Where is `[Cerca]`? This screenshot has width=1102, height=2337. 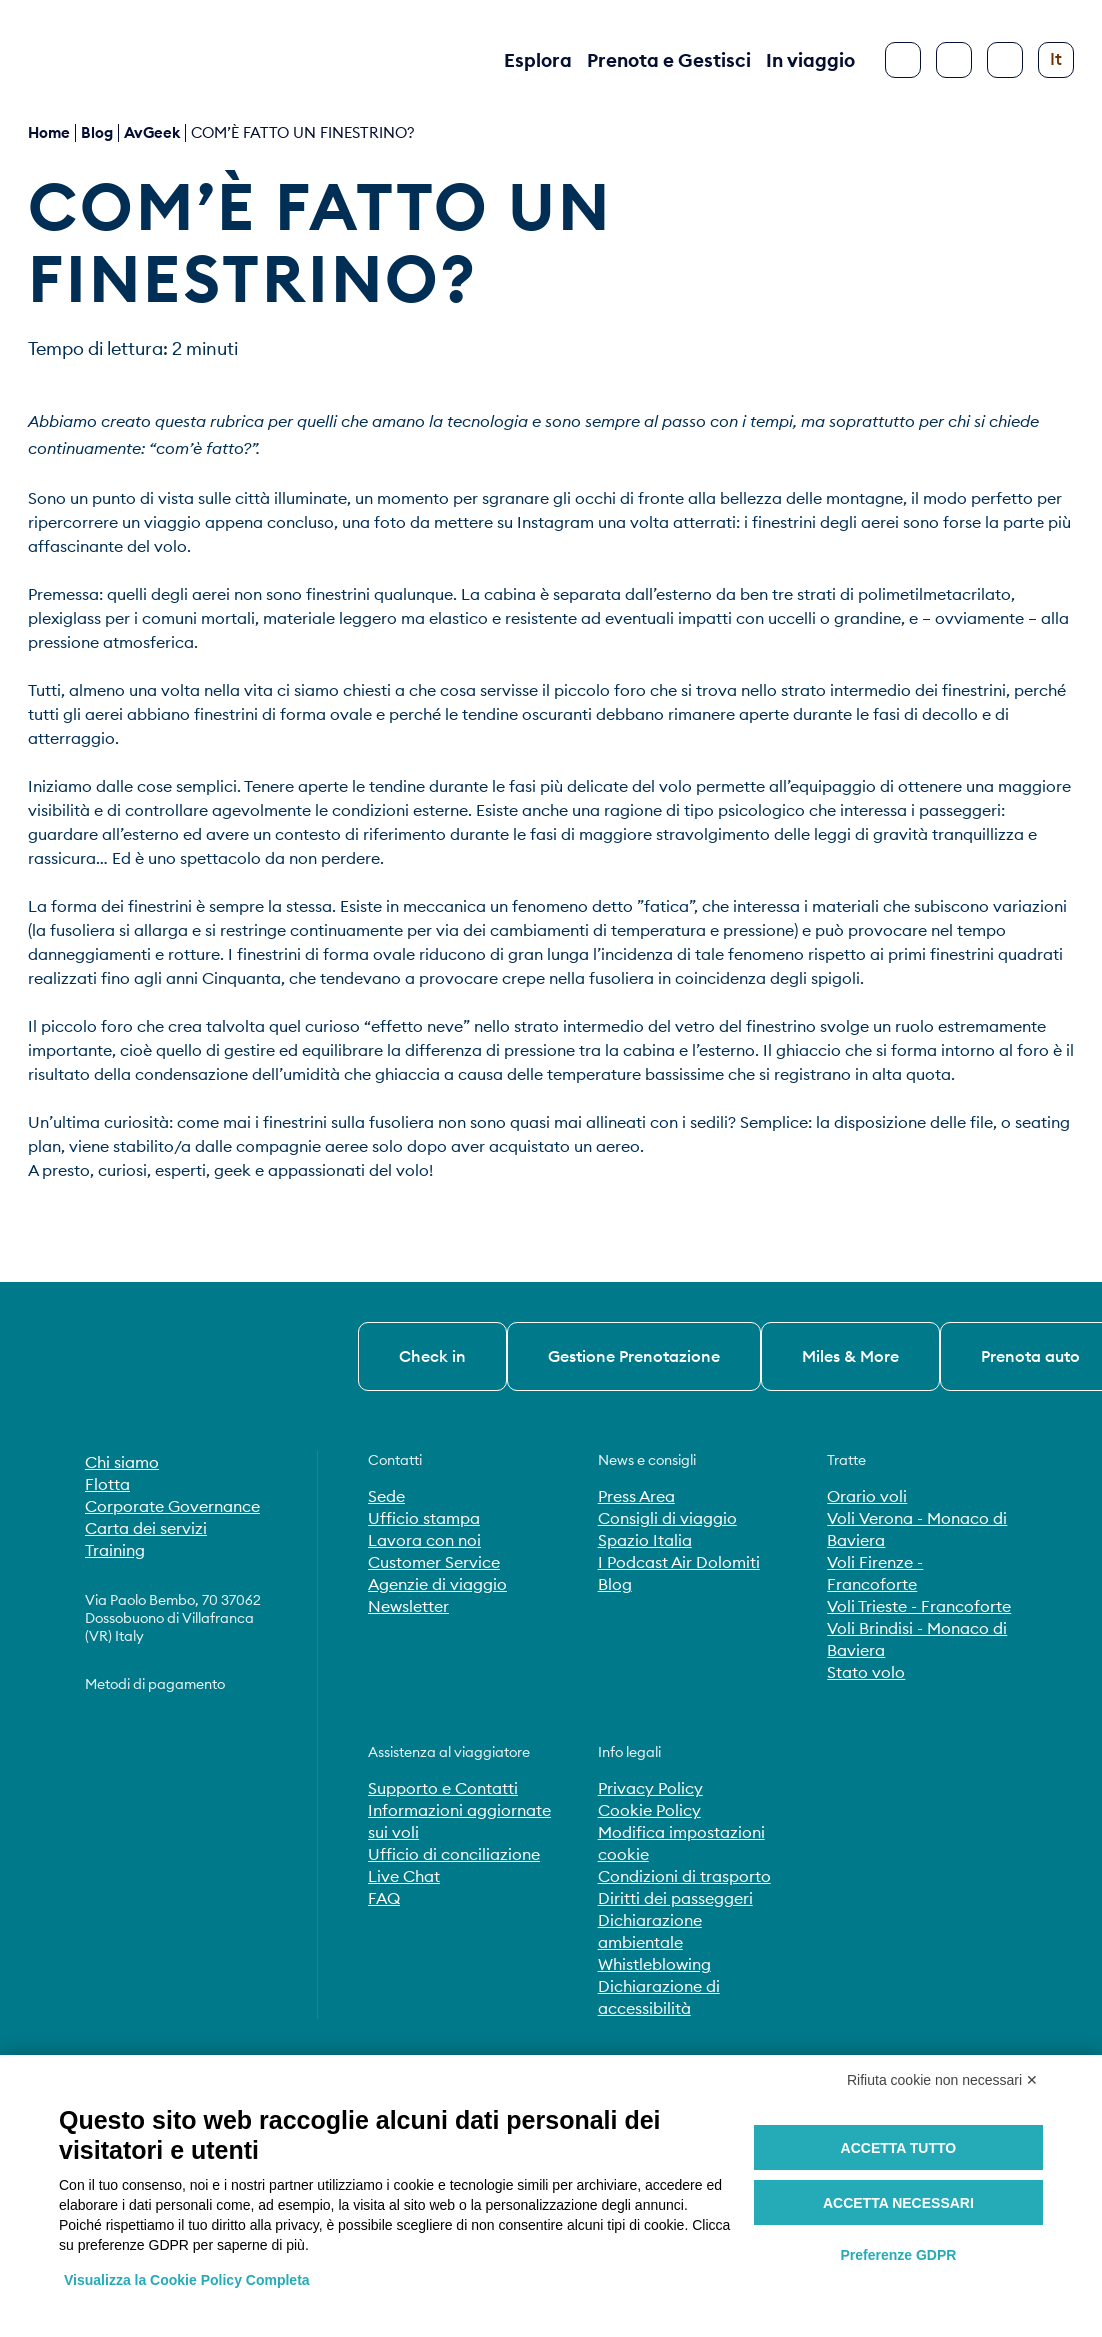 [Cerca] is located at coordinates (954, 60).